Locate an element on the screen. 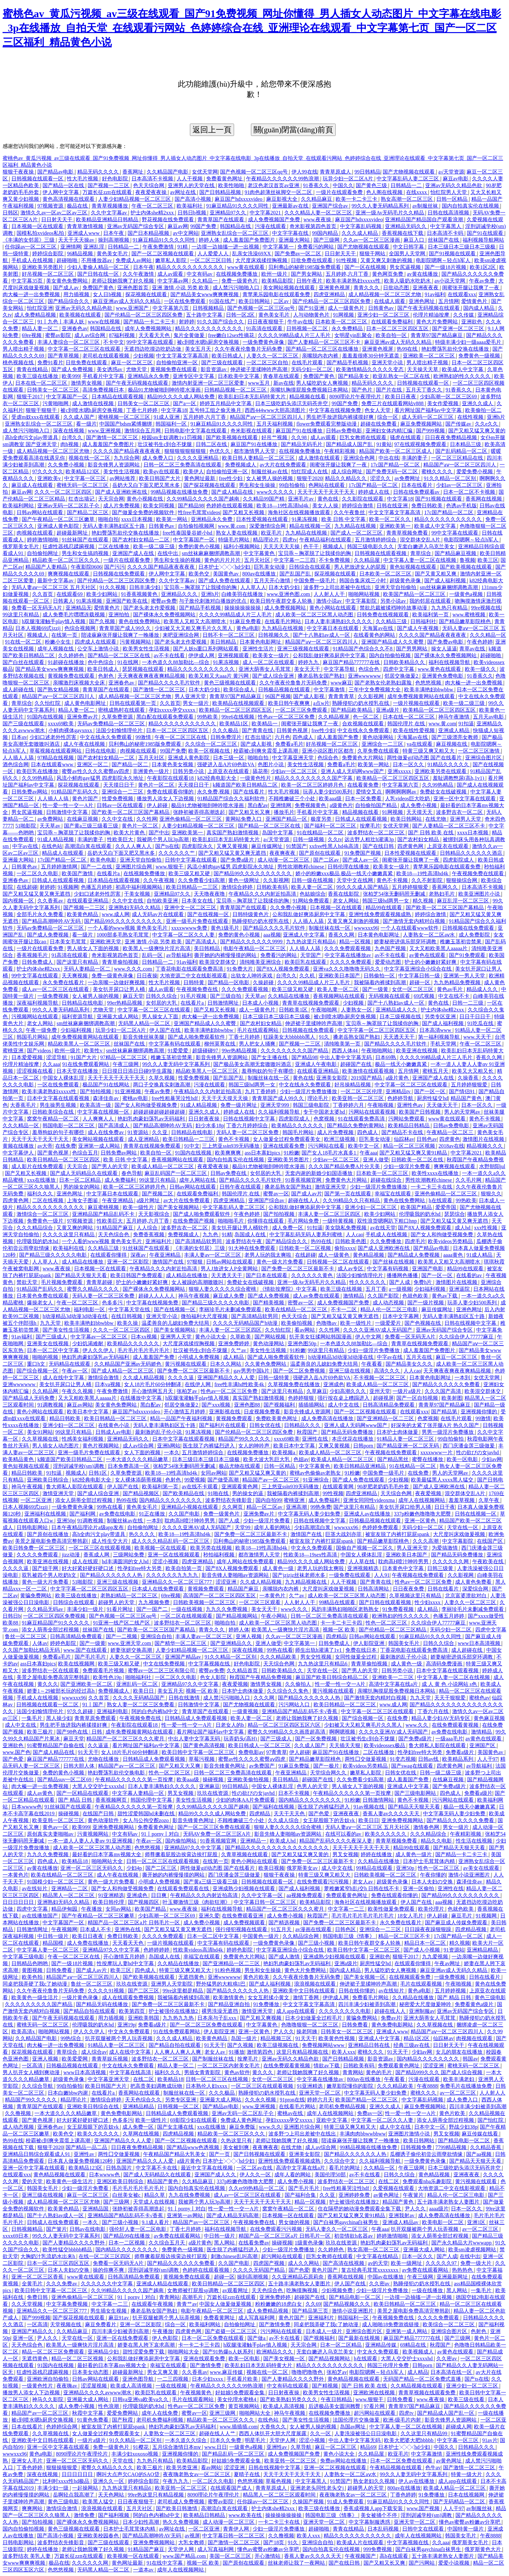 This screenshot has width=509, height=2576. 国产视频四区 is located at coordinates (144, 1902).